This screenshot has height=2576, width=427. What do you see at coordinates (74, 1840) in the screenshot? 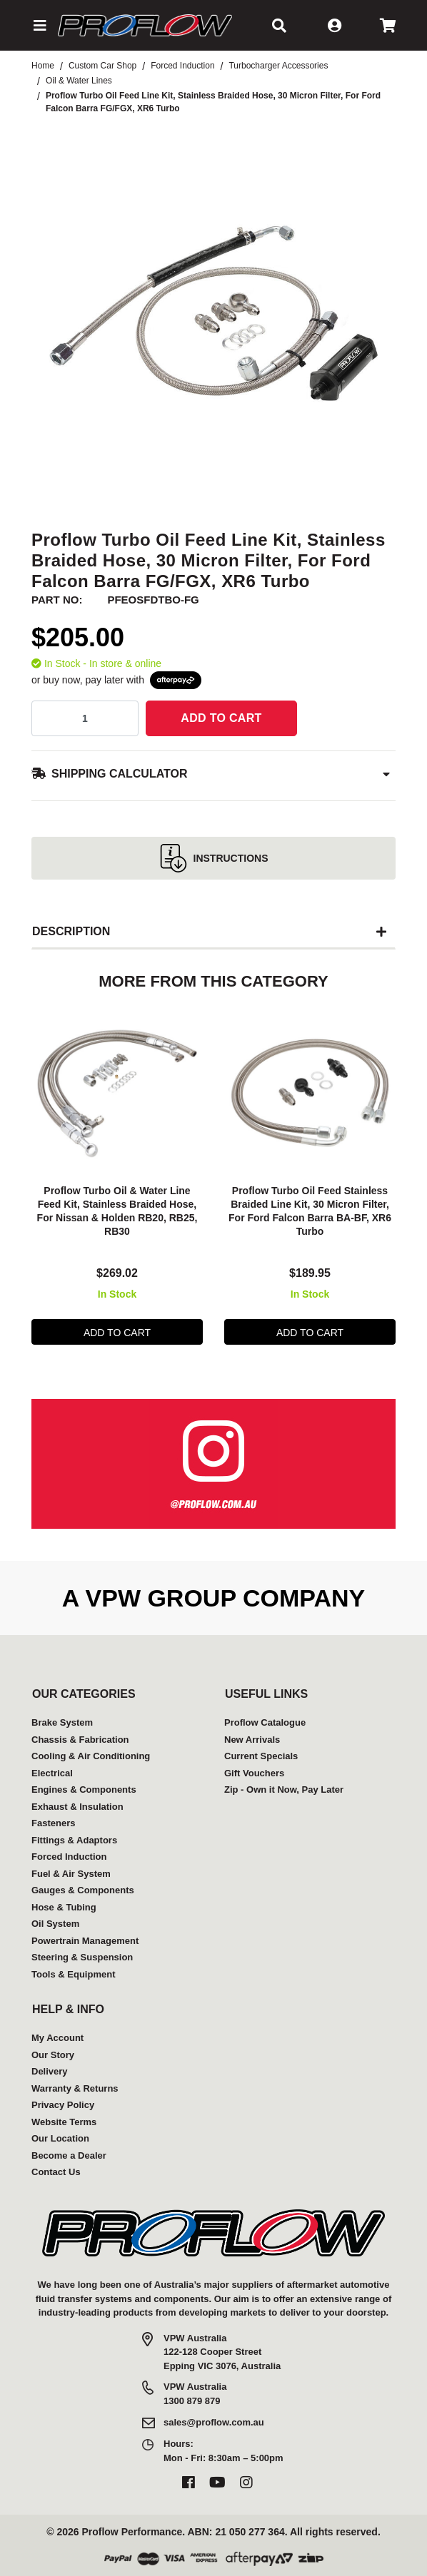
I see `Fittings & Adaptors` at bounding box center [74, 1840].